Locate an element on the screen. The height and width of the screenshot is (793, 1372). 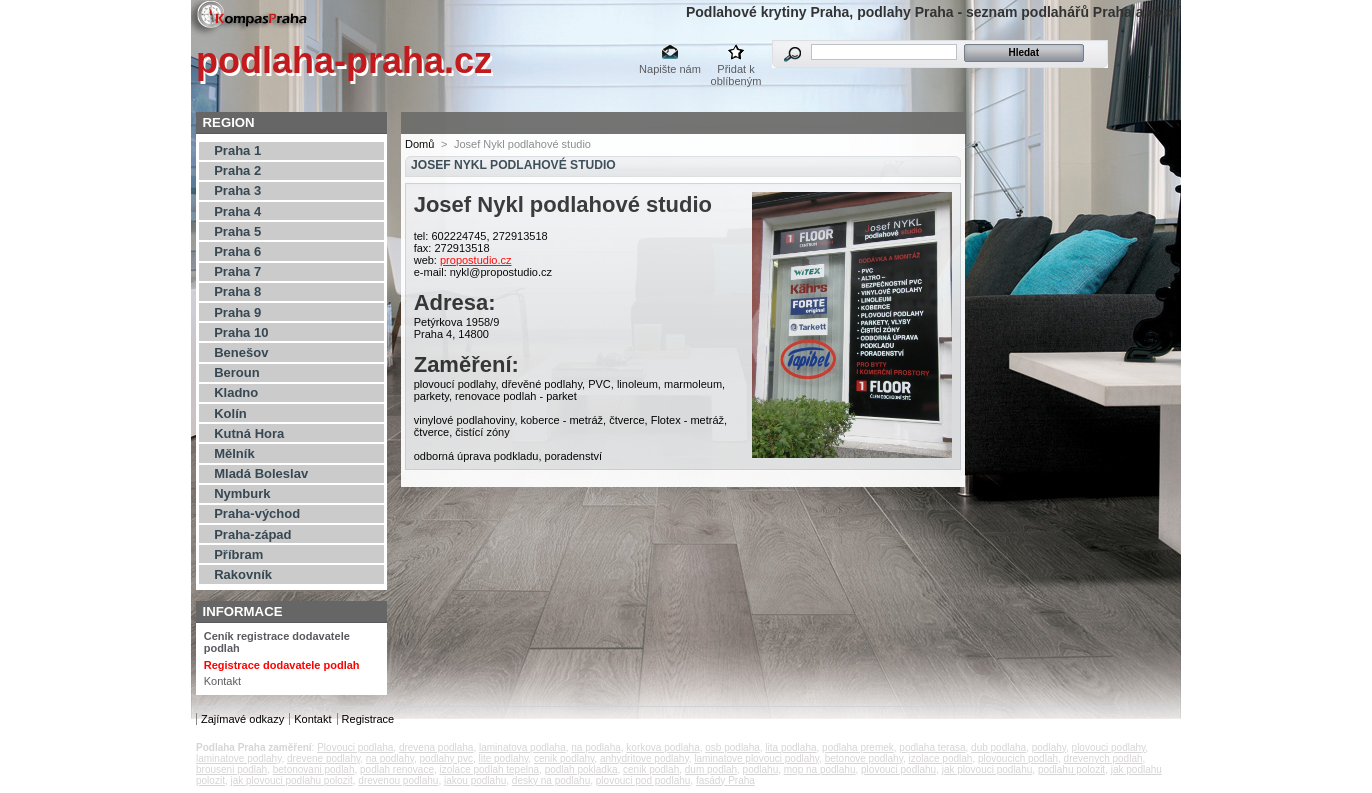
Beroun is located at coordinates (237, 372).